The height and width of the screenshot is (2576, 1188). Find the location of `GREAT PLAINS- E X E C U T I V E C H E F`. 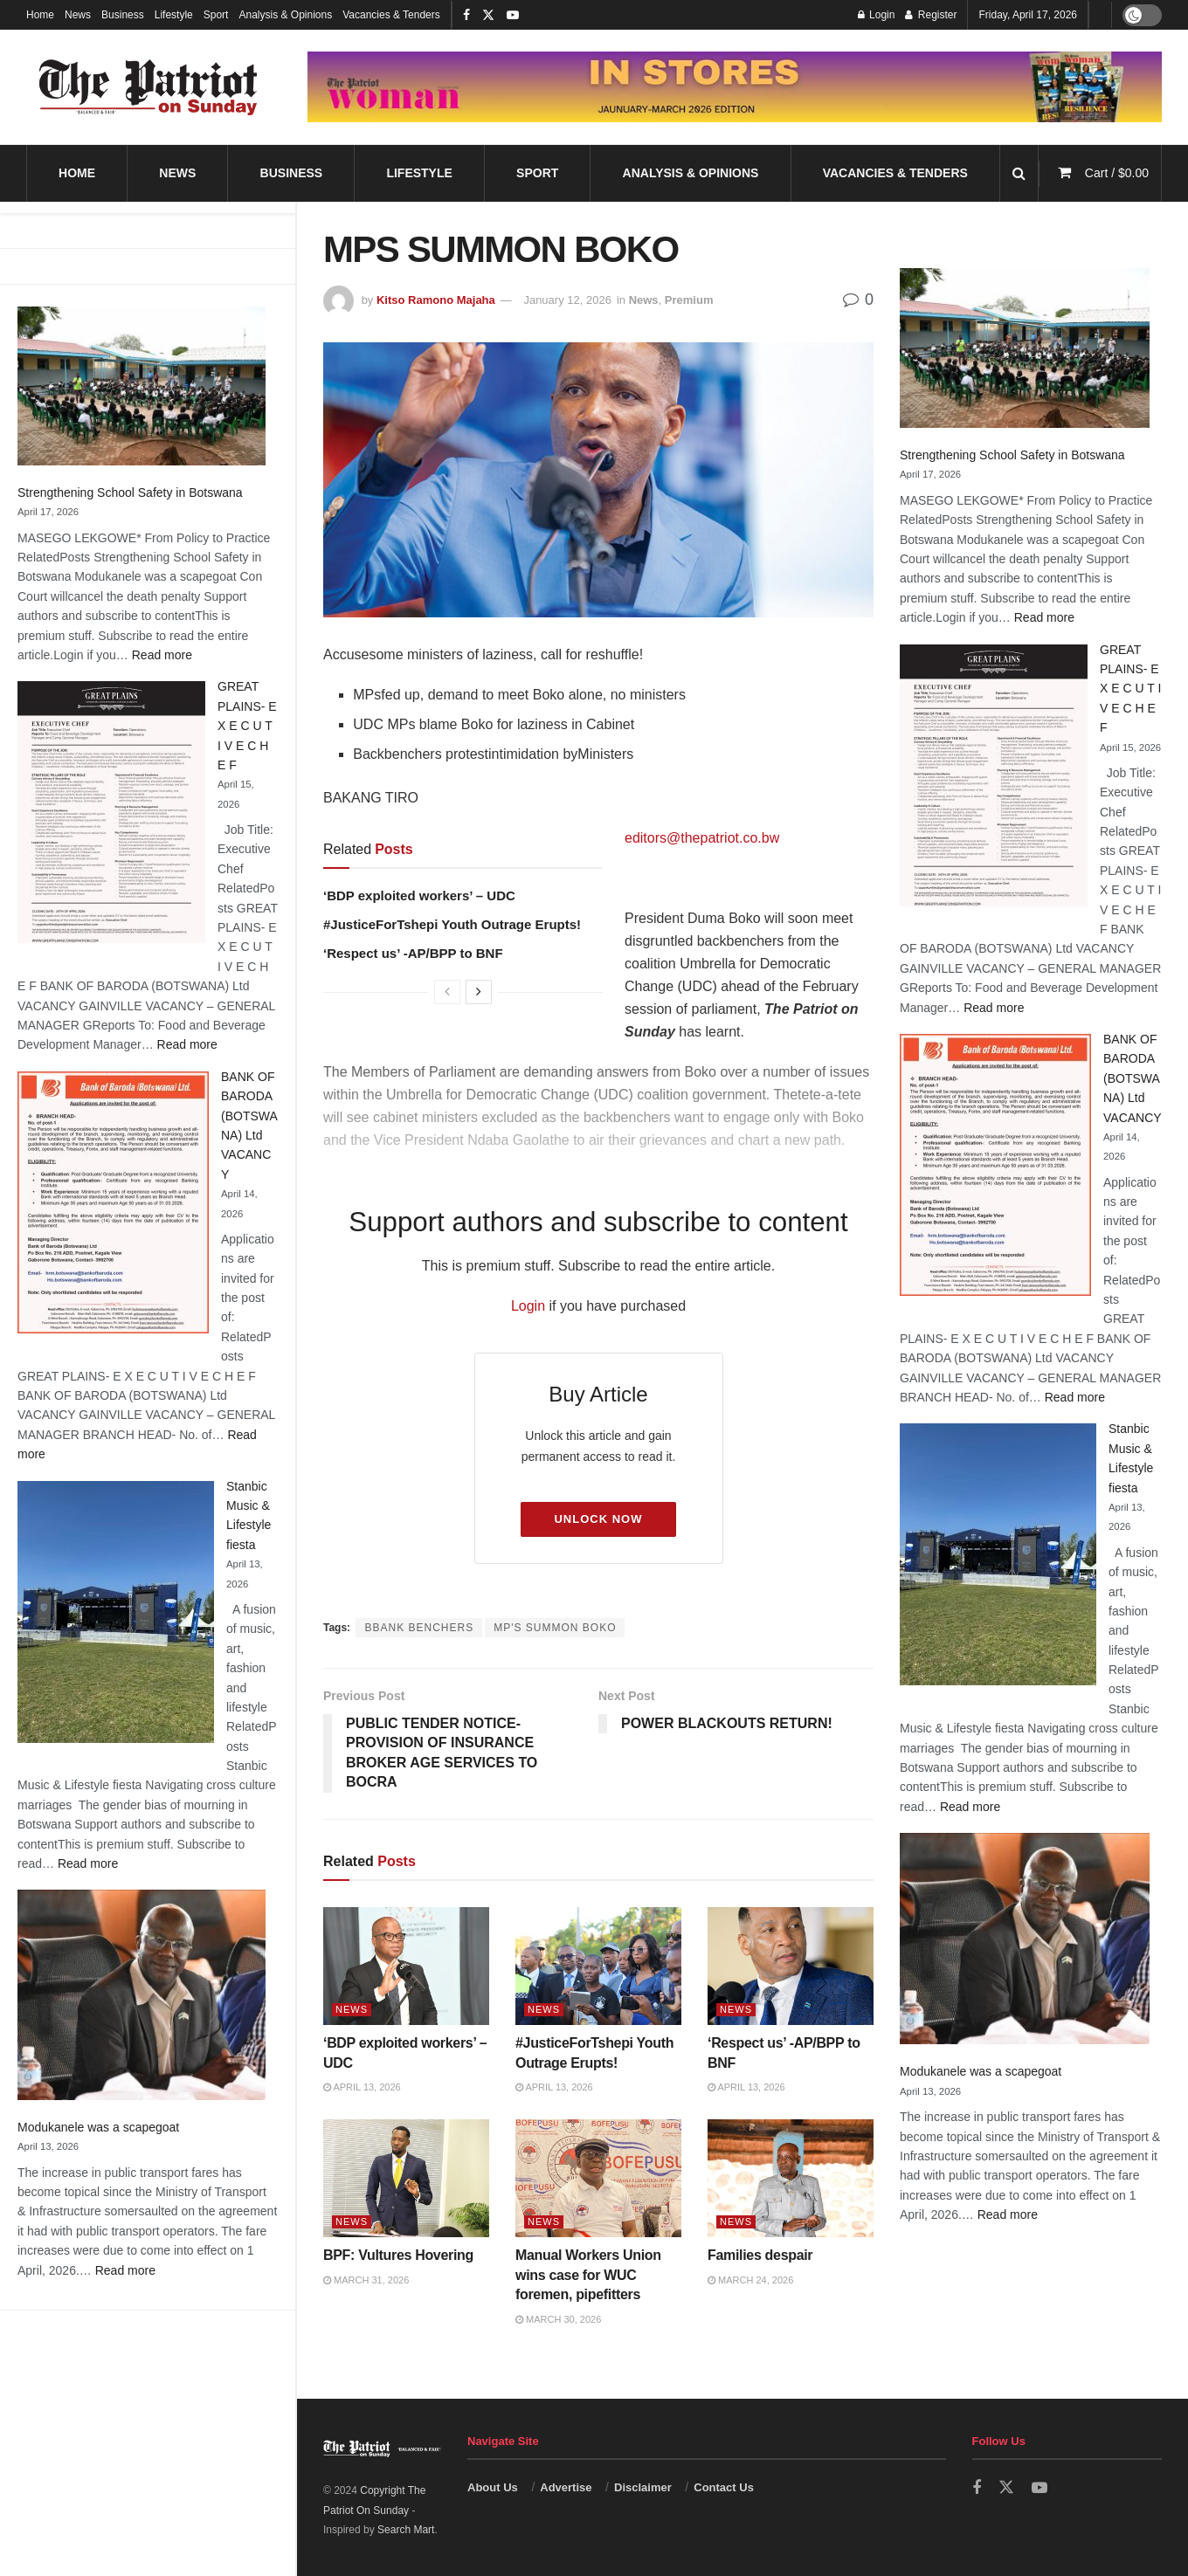

GREAT PLAINS- E X E C U T I V E C H E F is located at coordinates (247, 725).